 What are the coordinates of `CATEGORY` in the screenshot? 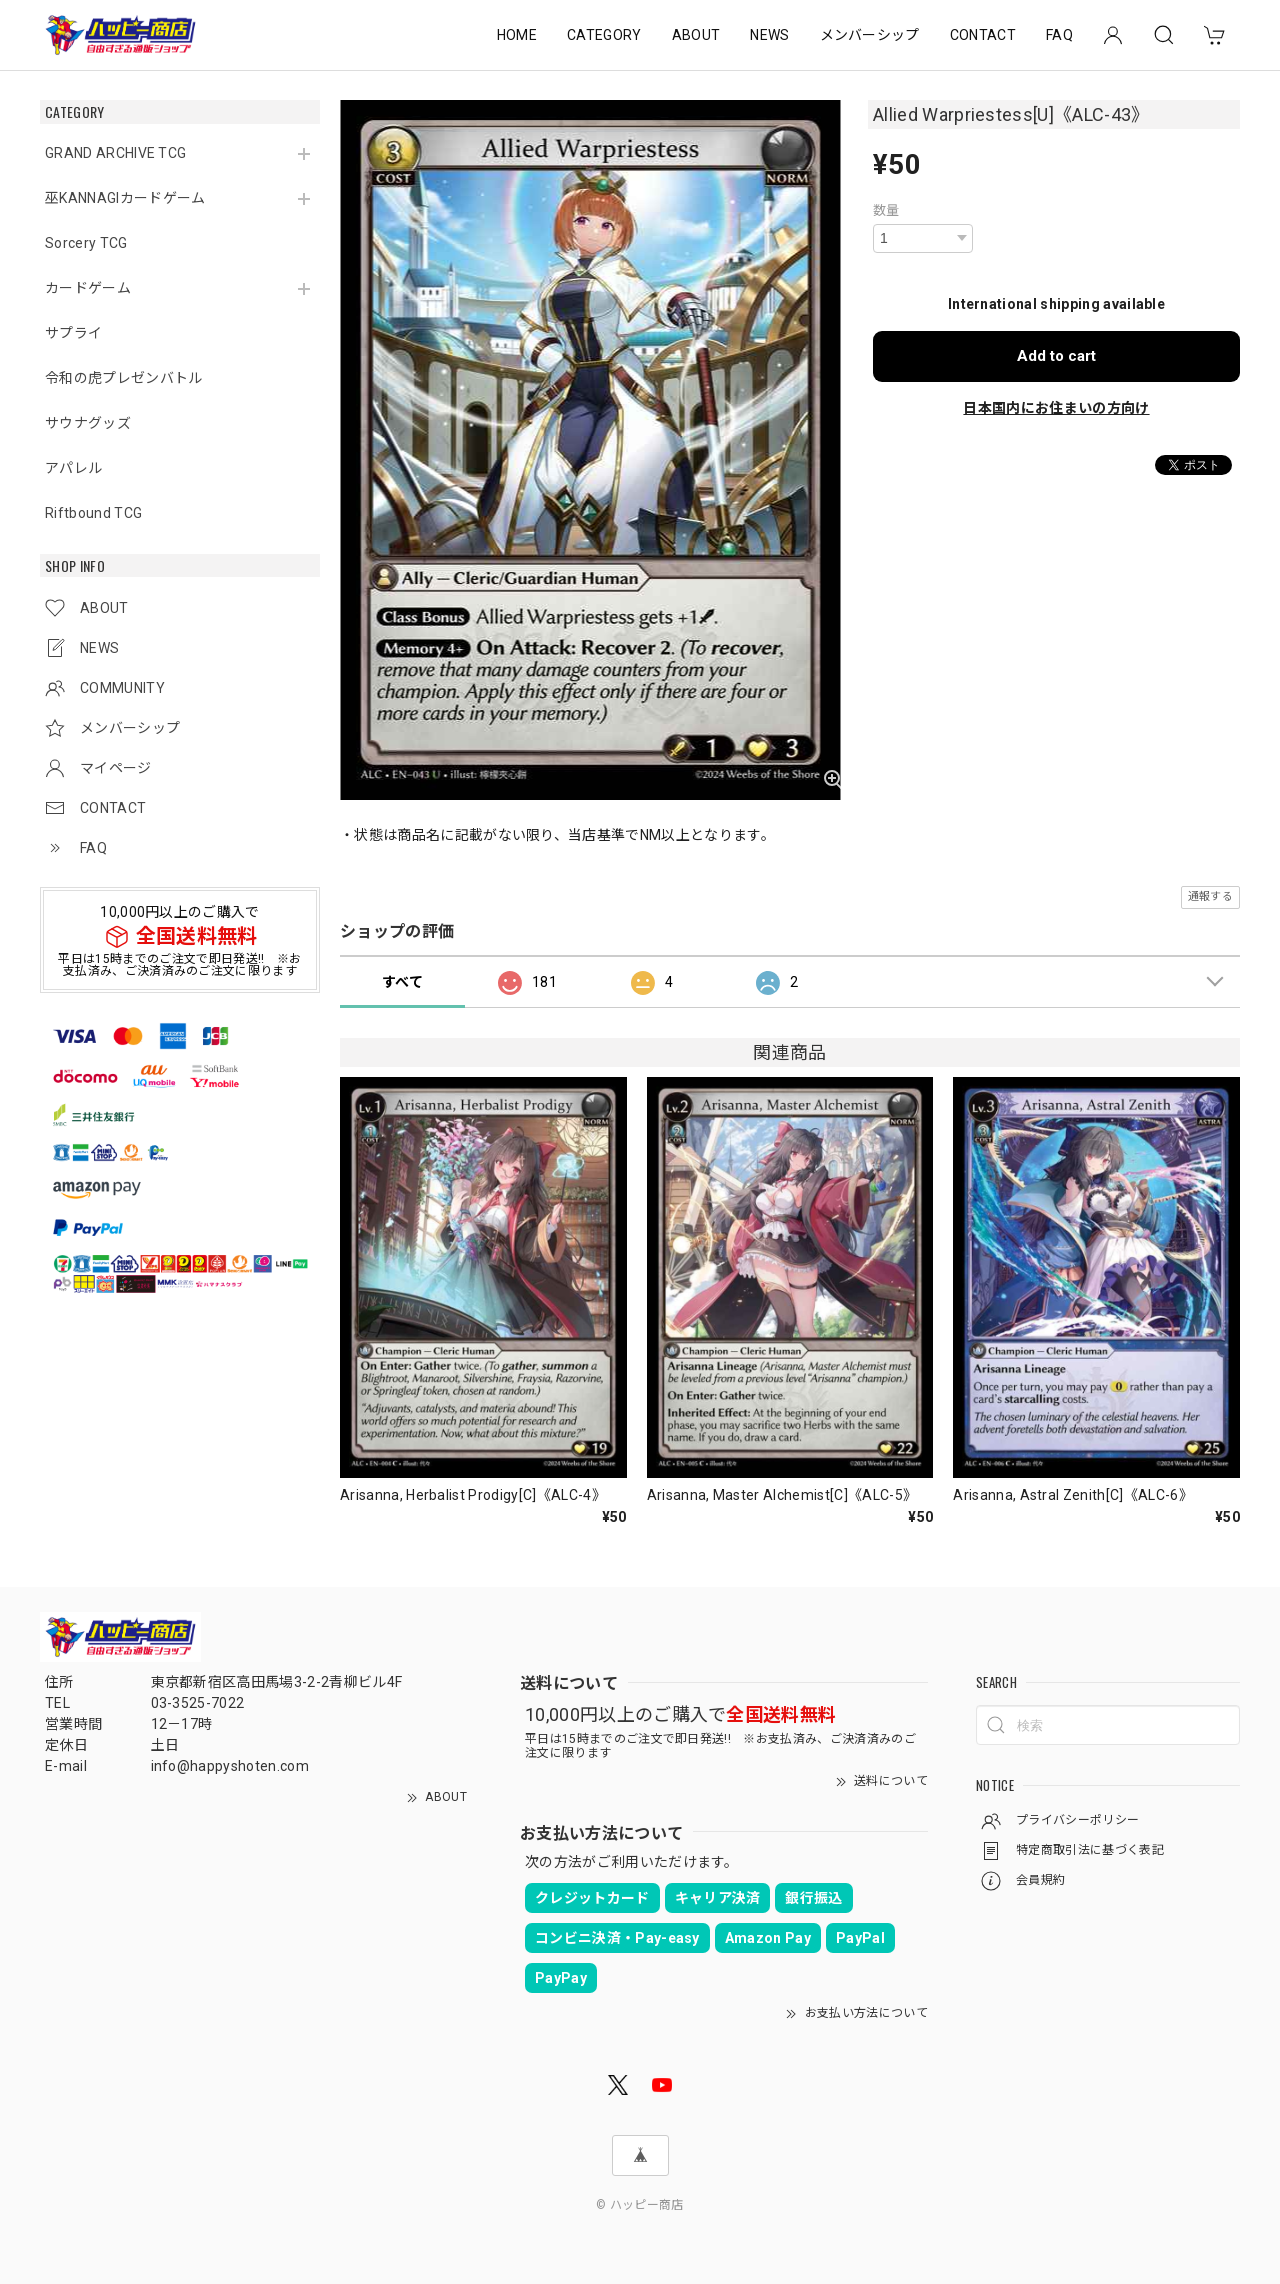 It's located at (604, 35).